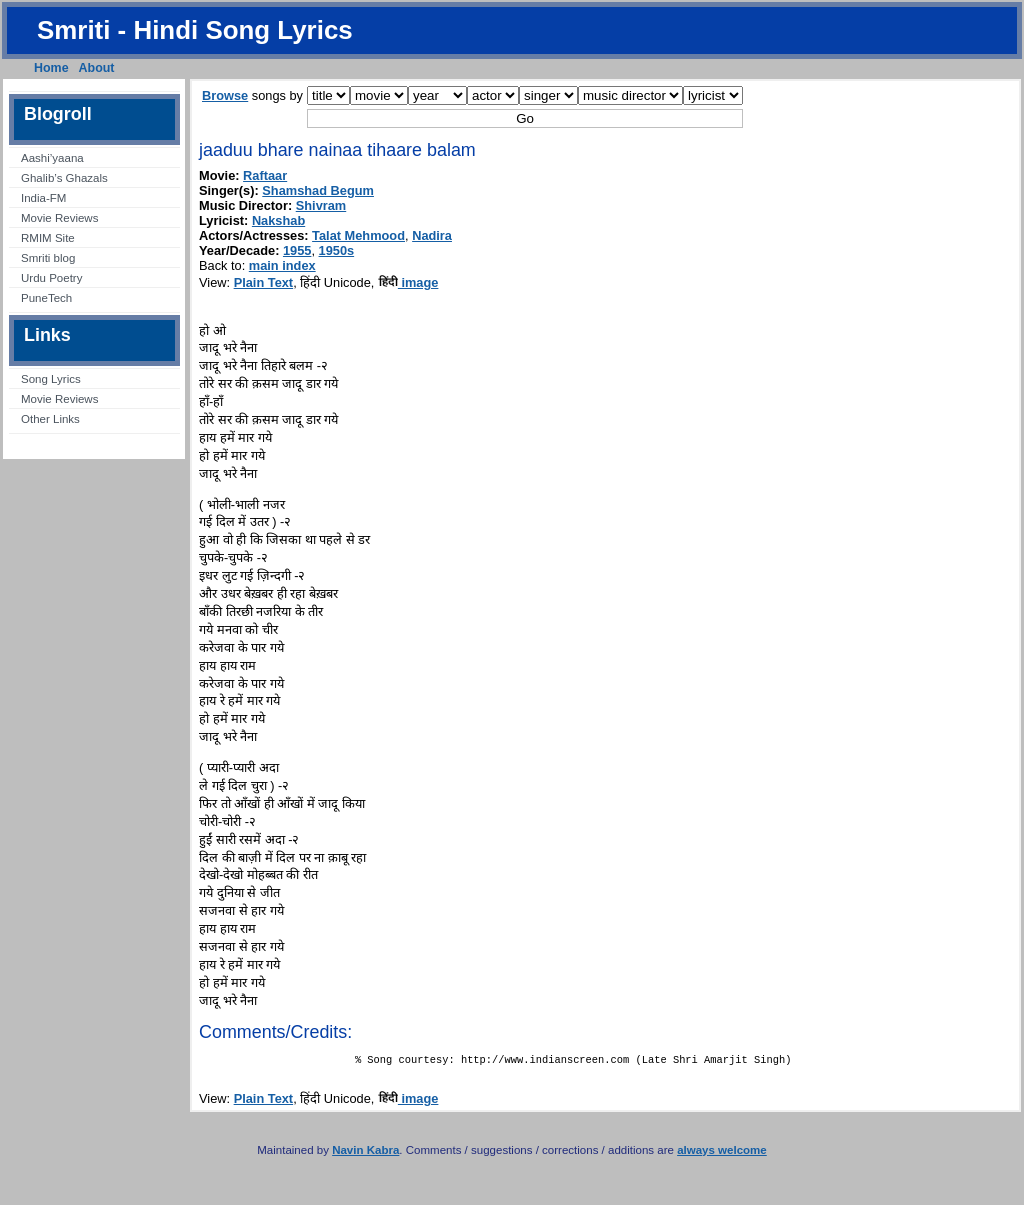 Image resolution: width=1024 pixels, height=1205 pixels. What do you see at coordinates (51, 68) in the screenshot?
I see `Home` at bounding box center [51, 68].